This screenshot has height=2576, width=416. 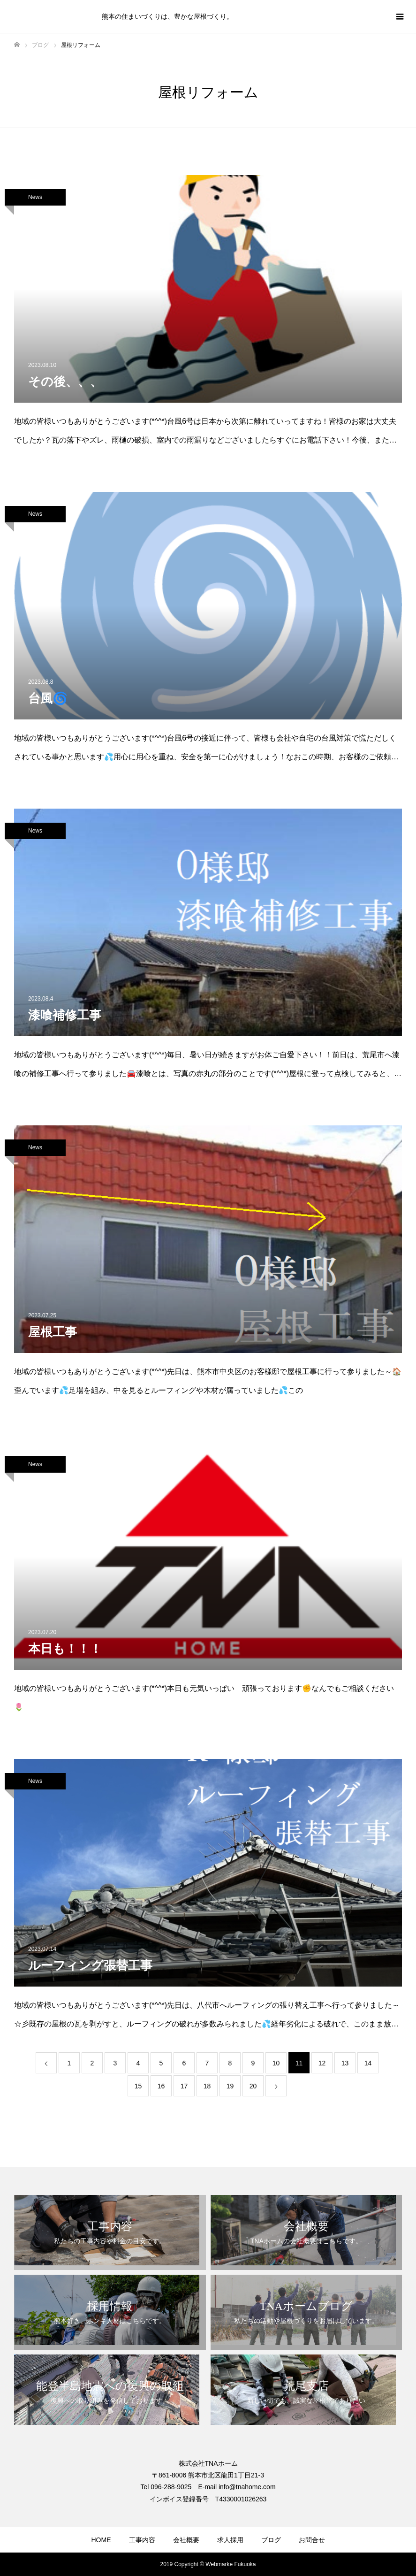 I want to click on 20, so click(x=253, y=2086).